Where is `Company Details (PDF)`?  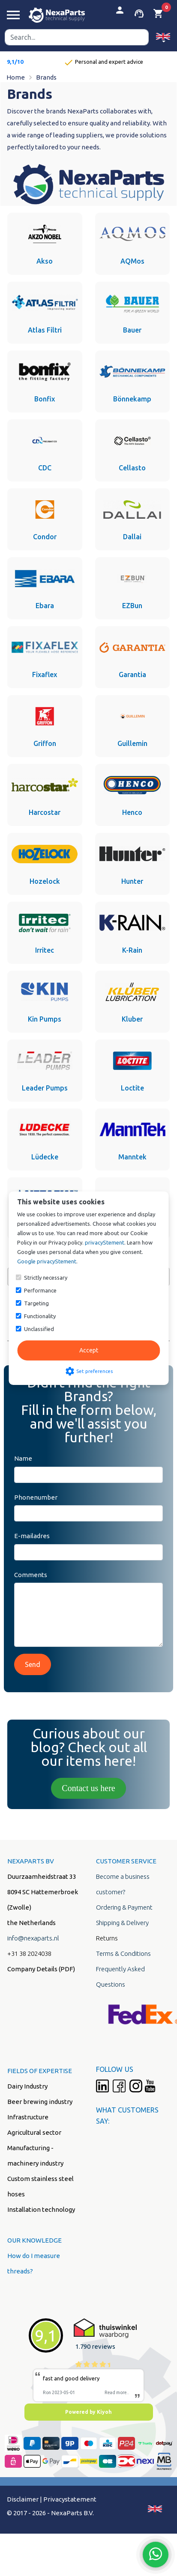
Company Details (PDF) is located at coordinates (41, 1969).